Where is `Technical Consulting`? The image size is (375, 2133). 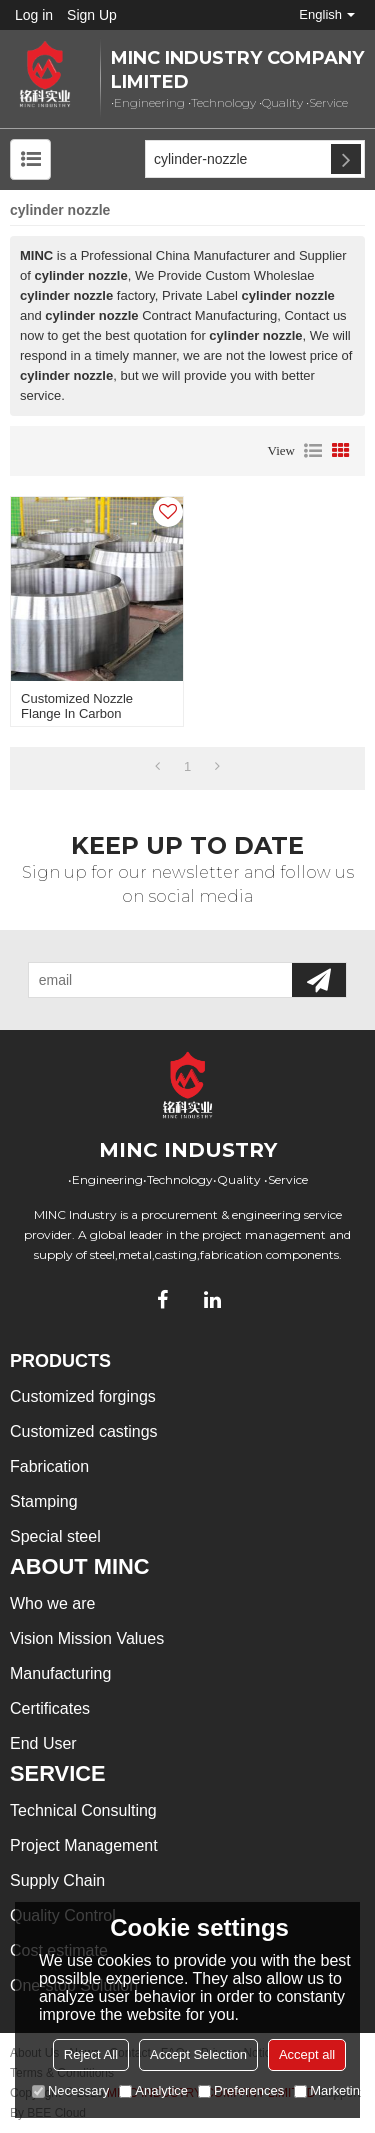 Technical Consulting is located at coordinates (83, 1810).